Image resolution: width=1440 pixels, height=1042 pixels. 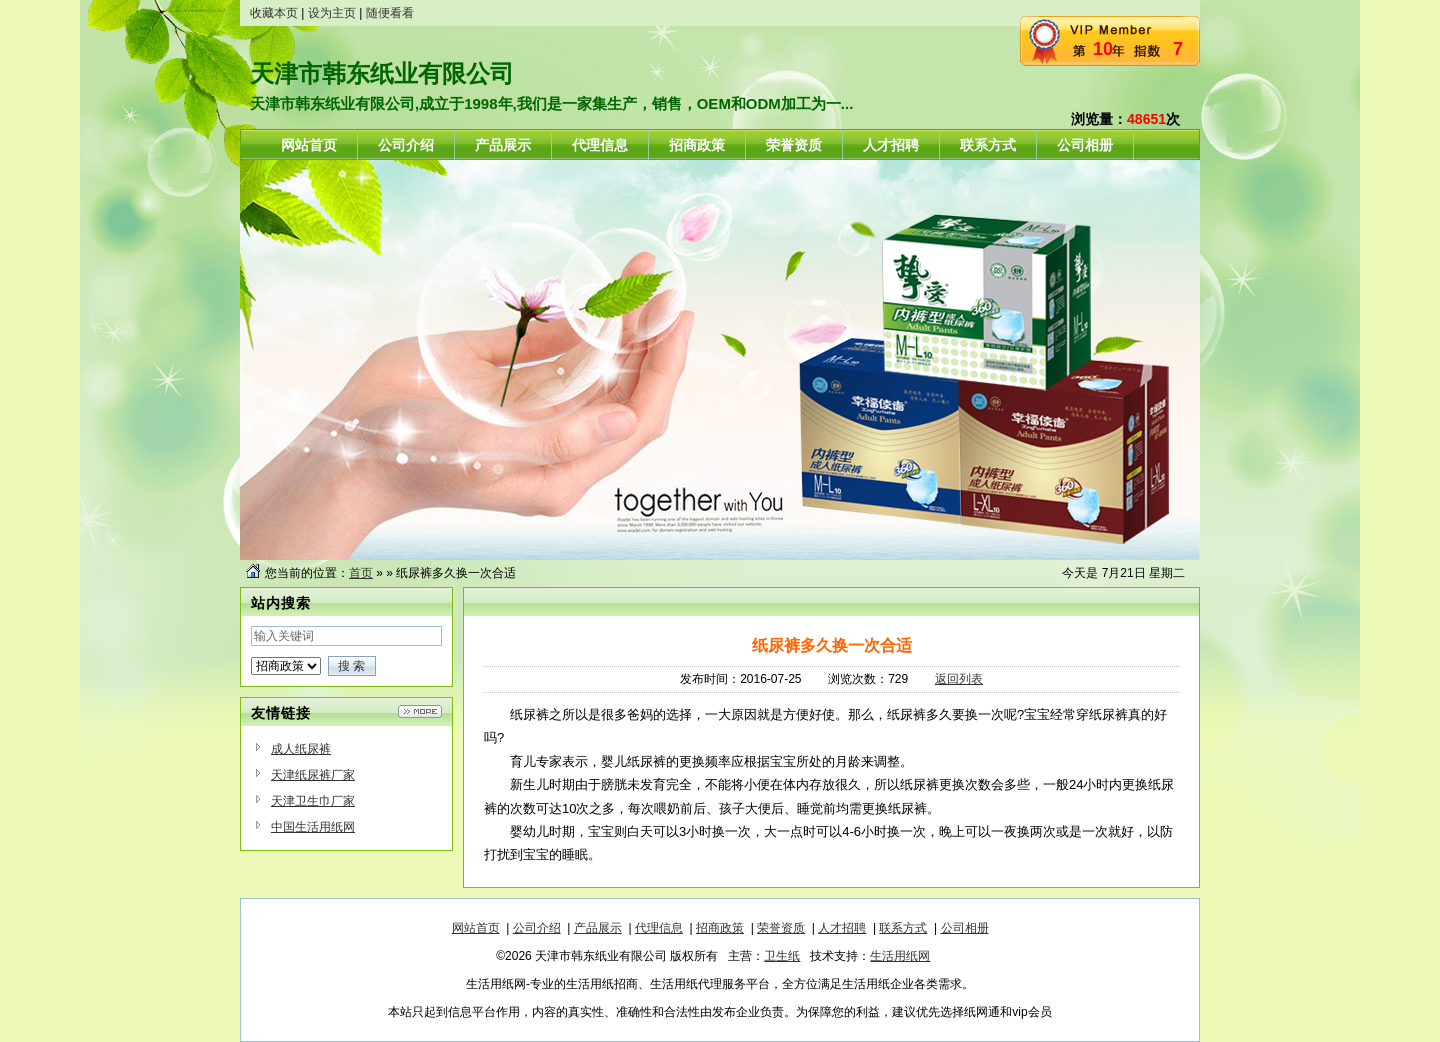 I want to click on 产品展示, so click(x=598, y=928).